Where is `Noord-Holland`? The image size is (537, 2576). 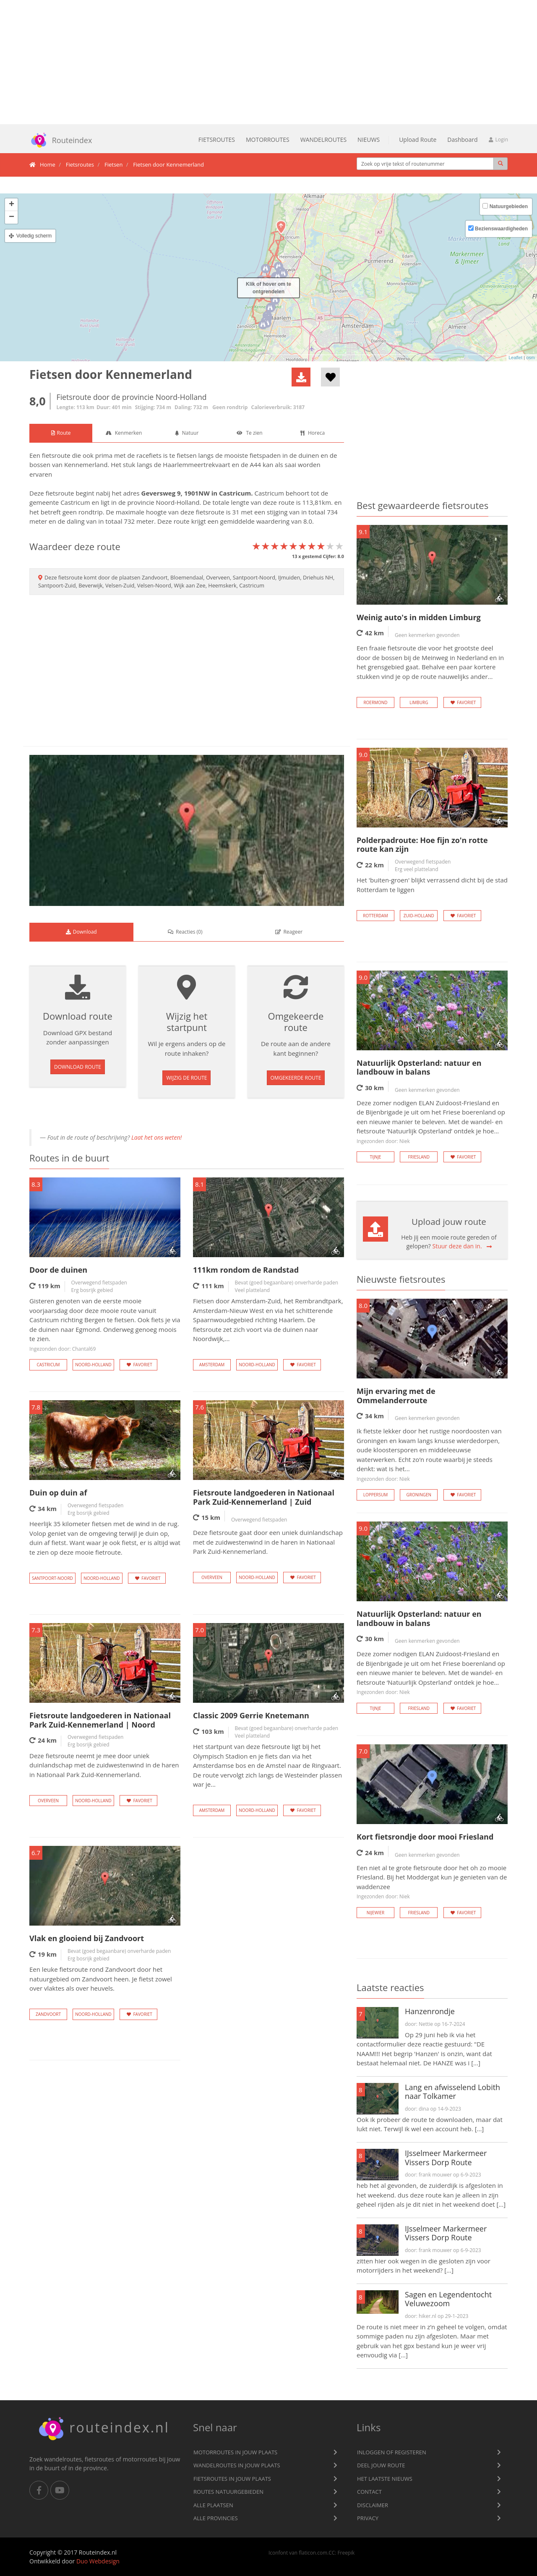 Noord-Holland is located at coordinates (178, 502).